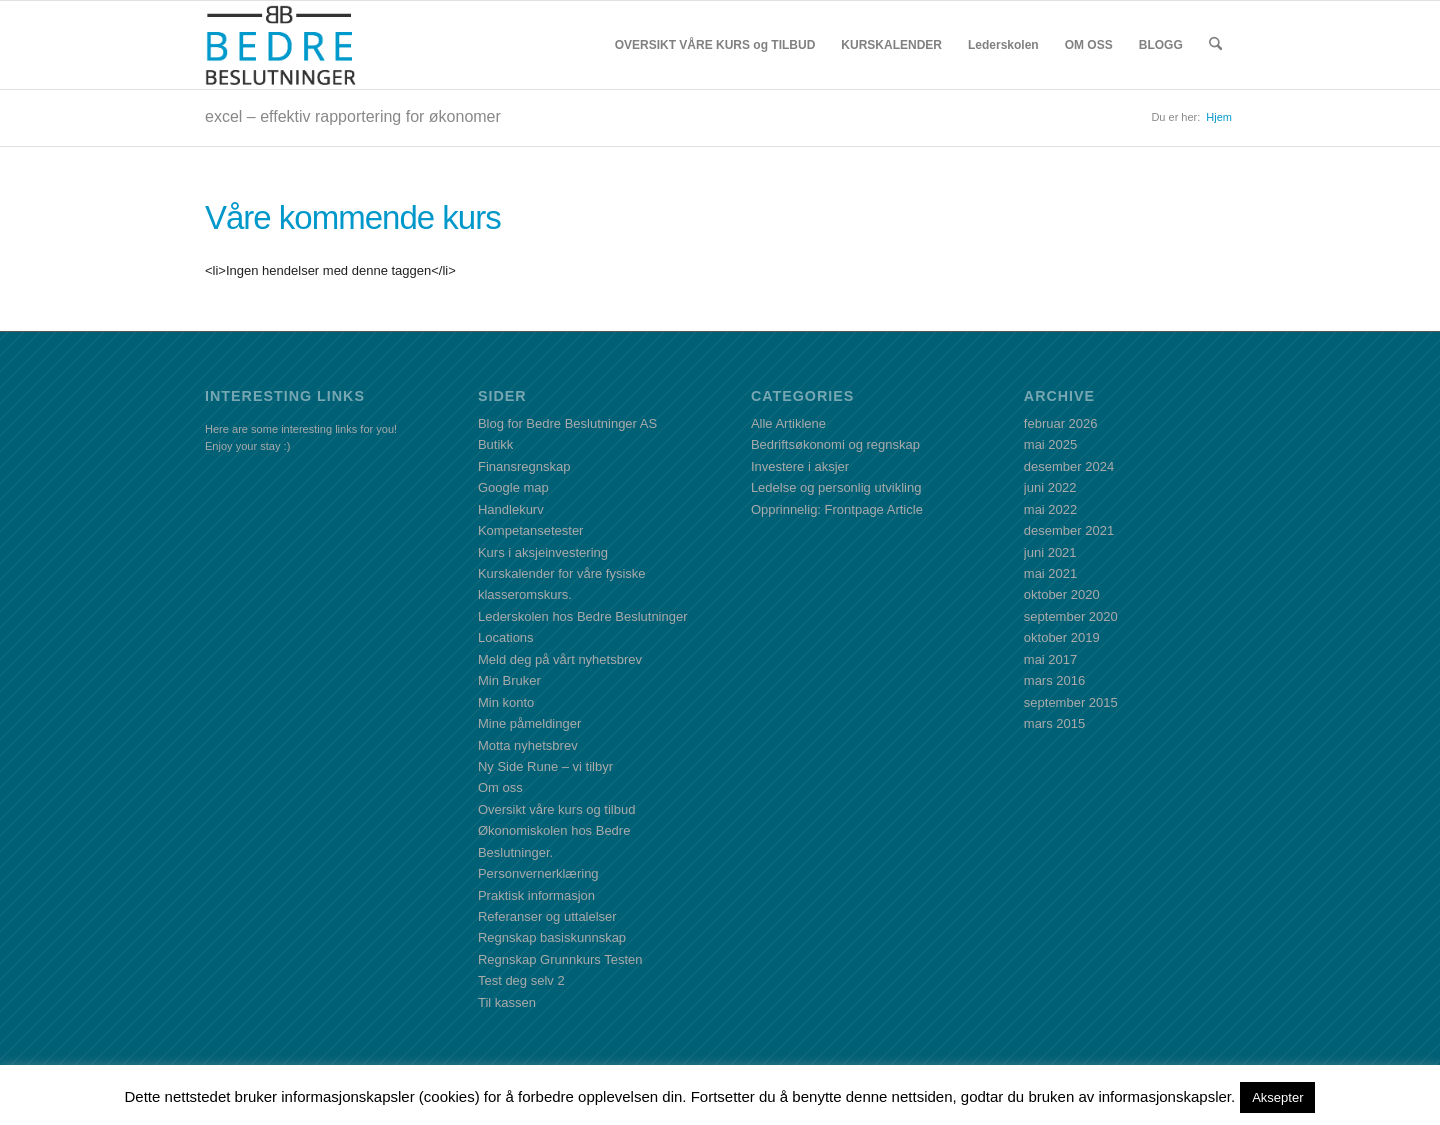 This screenshot has width=1440, height=1125. What do you see at coordinates (1050, 659) in the screenshot?
I see `mai 2017` at bounding box center [1050, 659].